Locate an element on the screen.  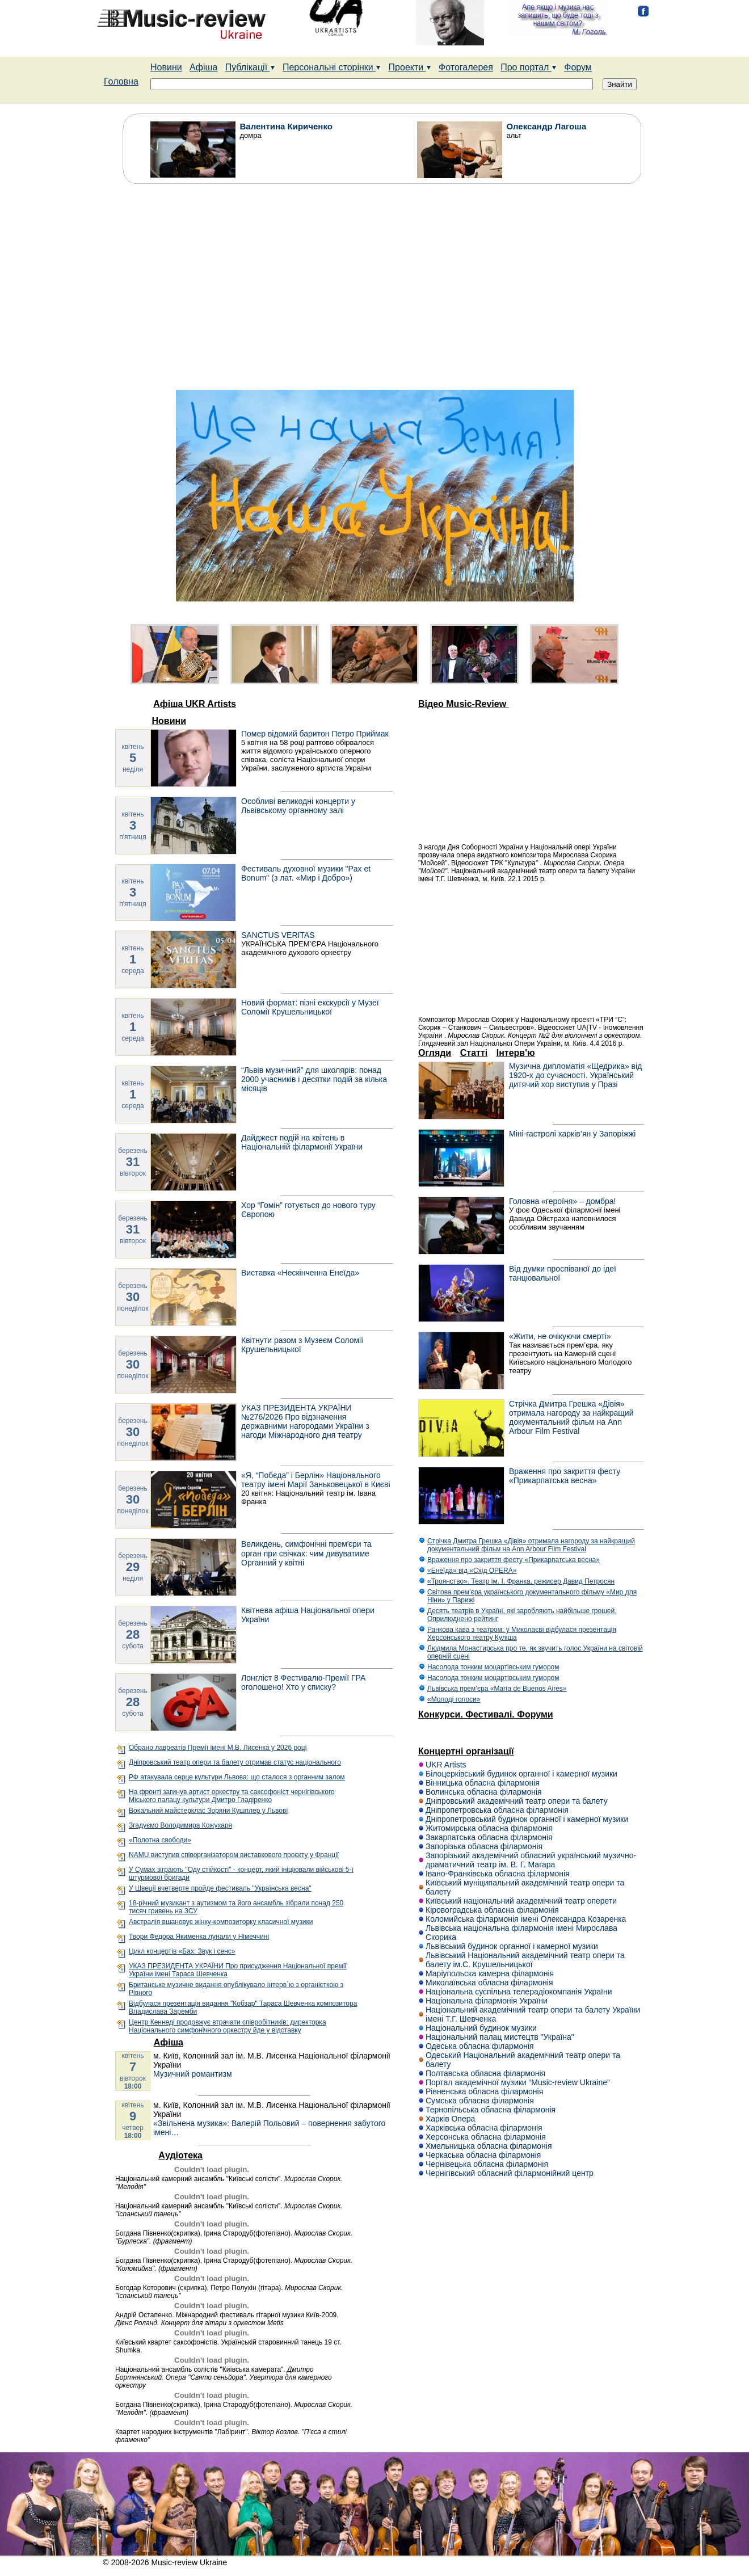
Запорізький академічний обласний український музично-драматичний театр ім. В. Г. Магара is located at coordinates (531, 1860).